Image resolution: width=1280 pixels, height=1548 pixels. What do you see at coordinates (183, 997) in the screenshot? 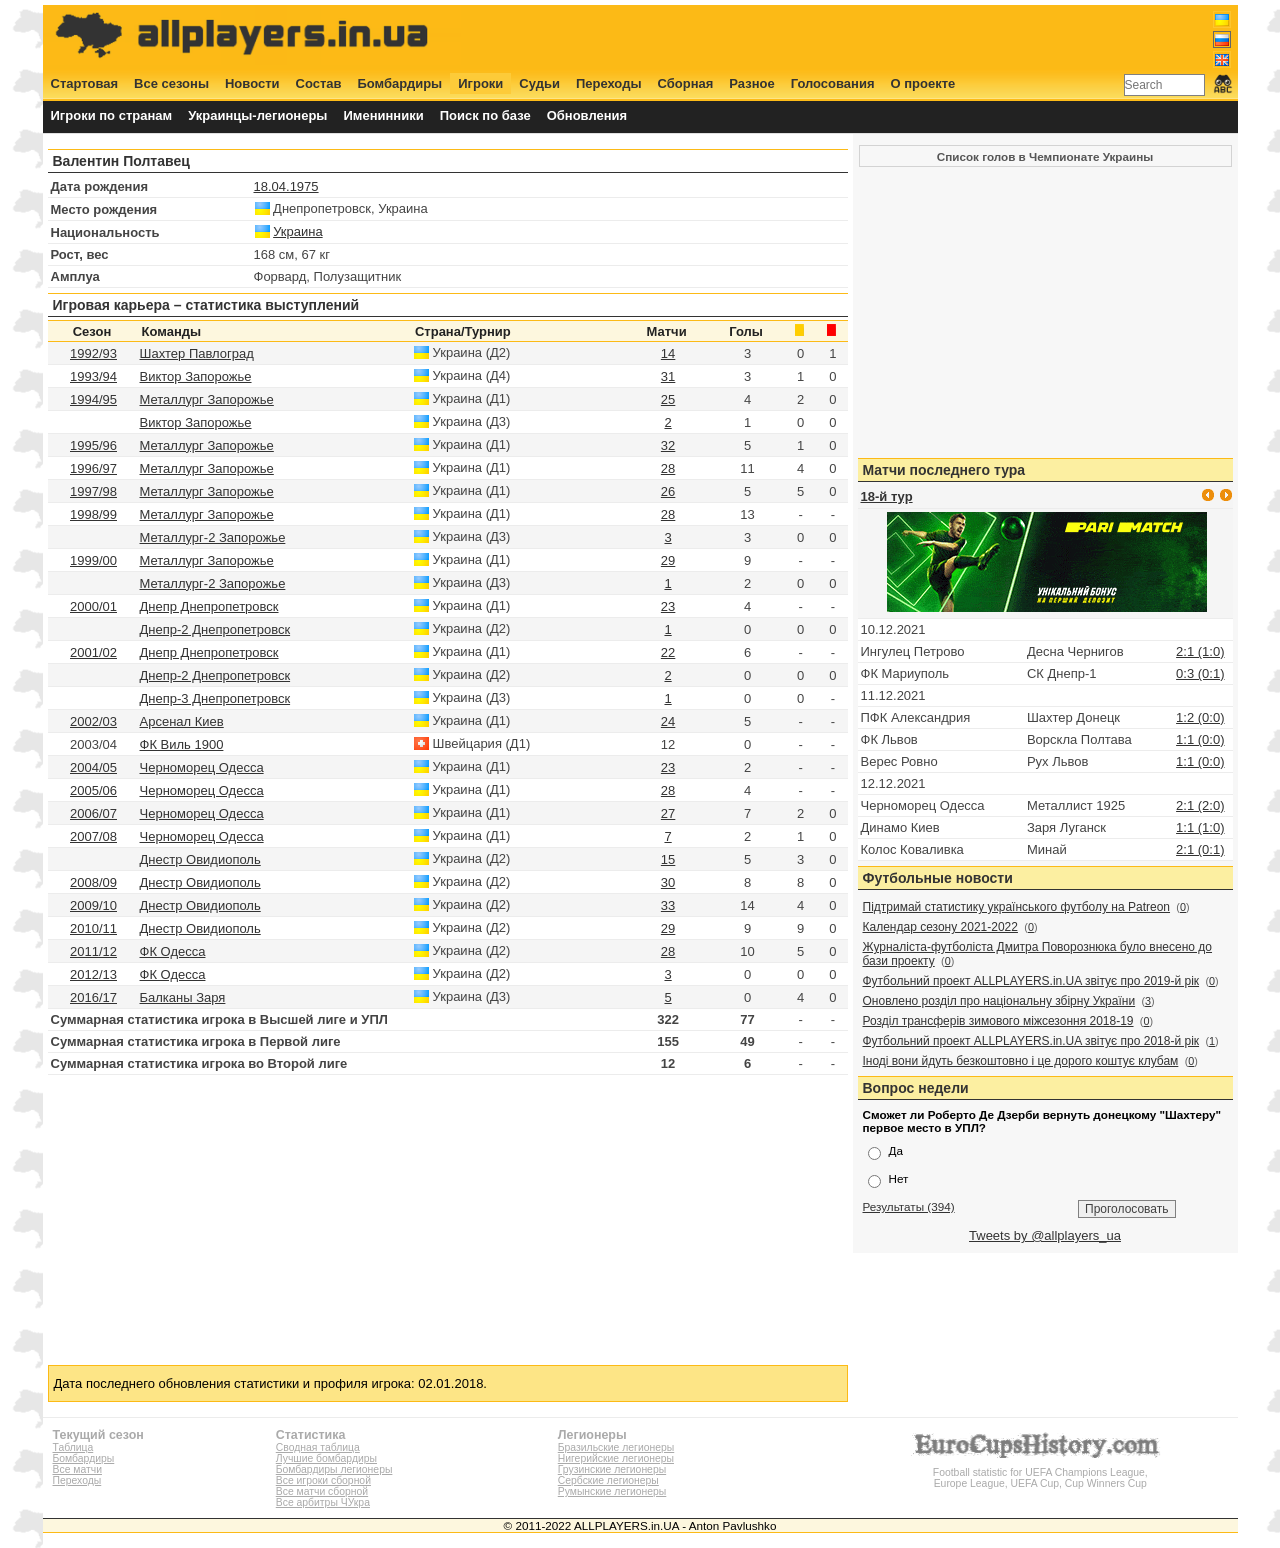
I see `Балканы Заря` at bounding box center [183, 997].